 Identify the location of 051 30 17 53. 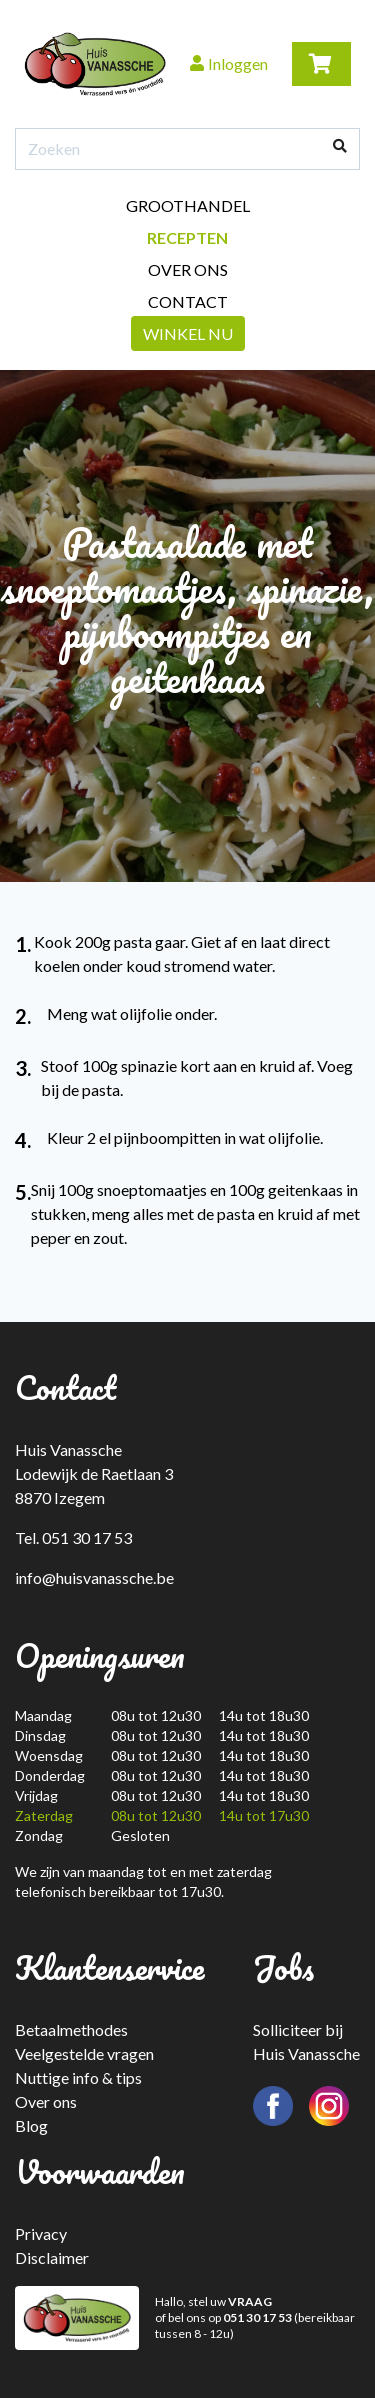
(257, 2317).